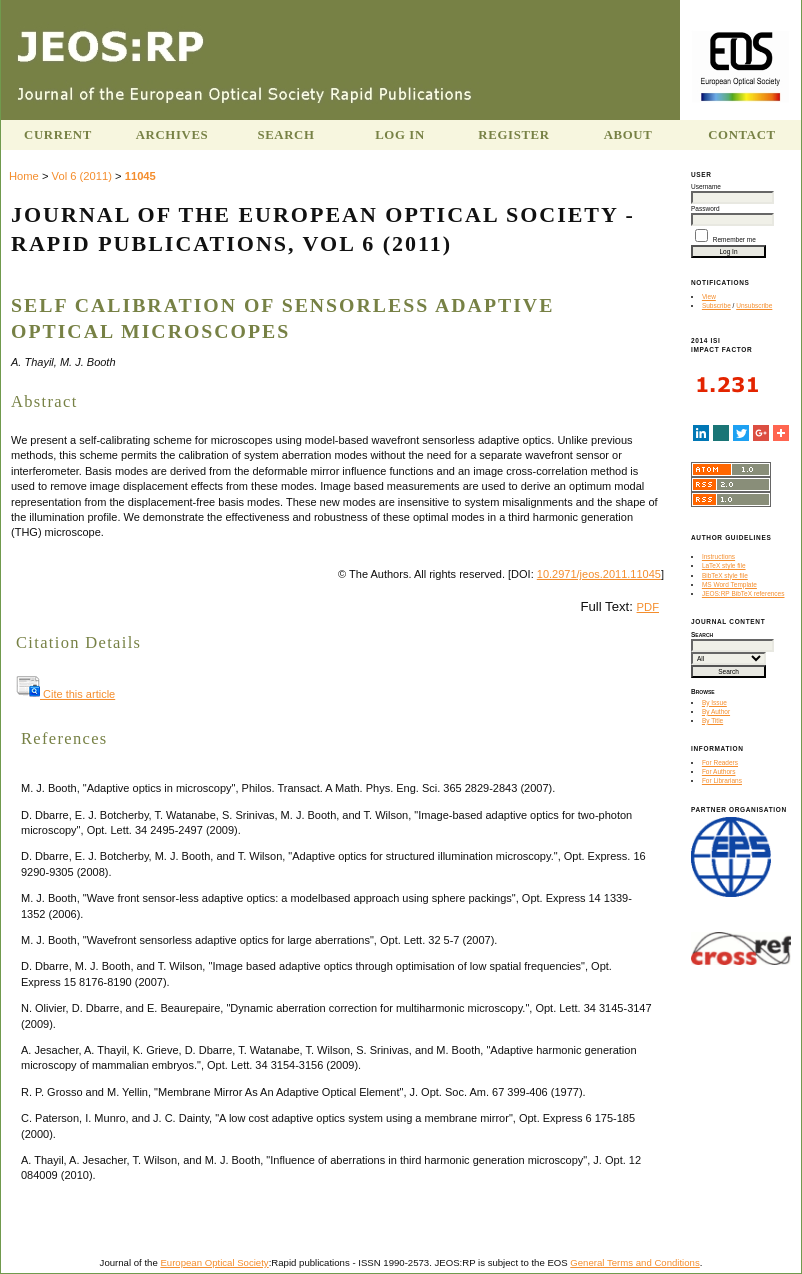 This screenshot has width=802, height=1274. Describe the element at coordinates (716, 305) in the screenshot. I see `Subscribe` at that location.